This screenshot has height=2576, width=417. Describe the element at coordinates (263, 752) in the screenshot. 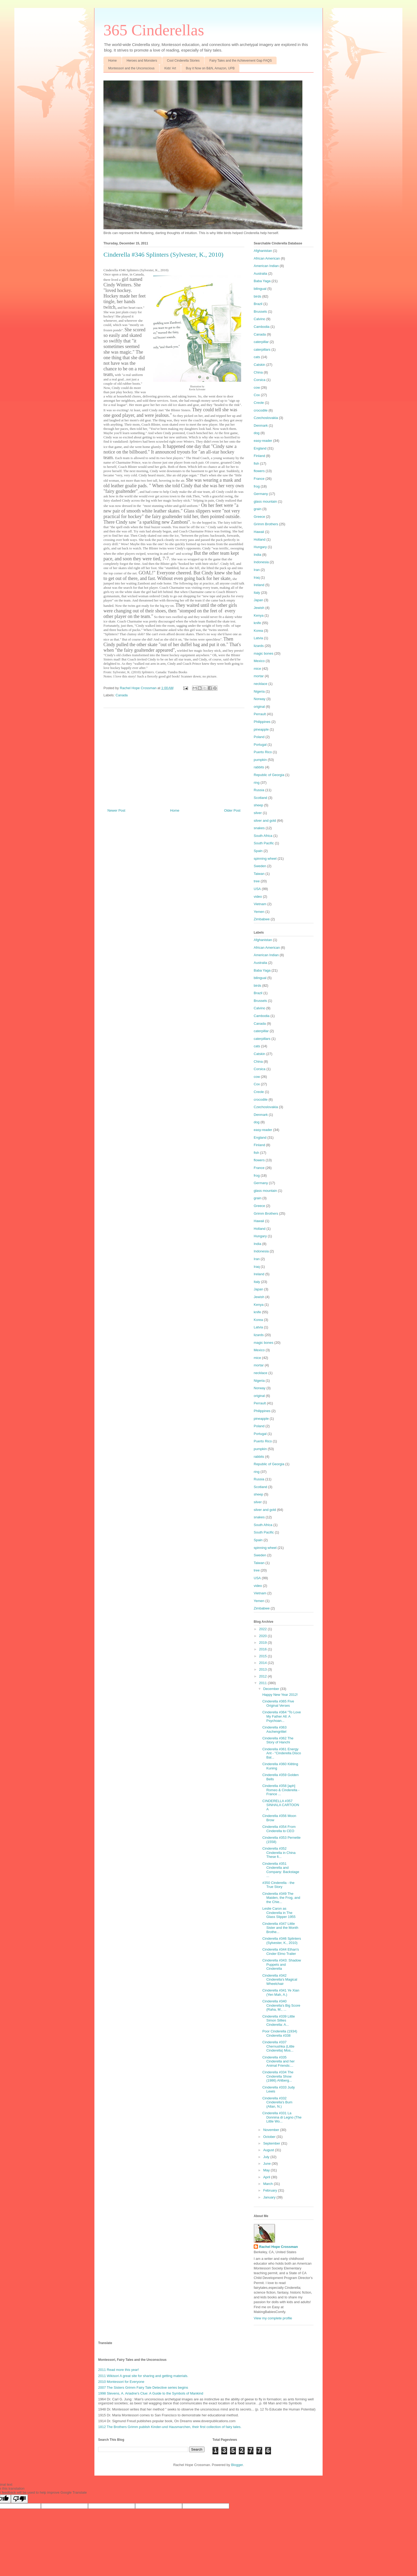

I see `Puerto Rico` at that location.